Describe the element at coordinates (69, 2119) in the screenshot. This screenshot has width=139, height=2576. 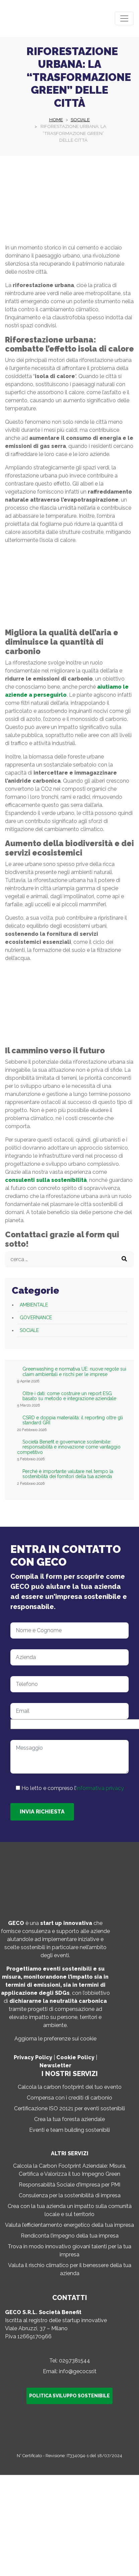
I see `Crea la tua foresta aziendale` at that location.